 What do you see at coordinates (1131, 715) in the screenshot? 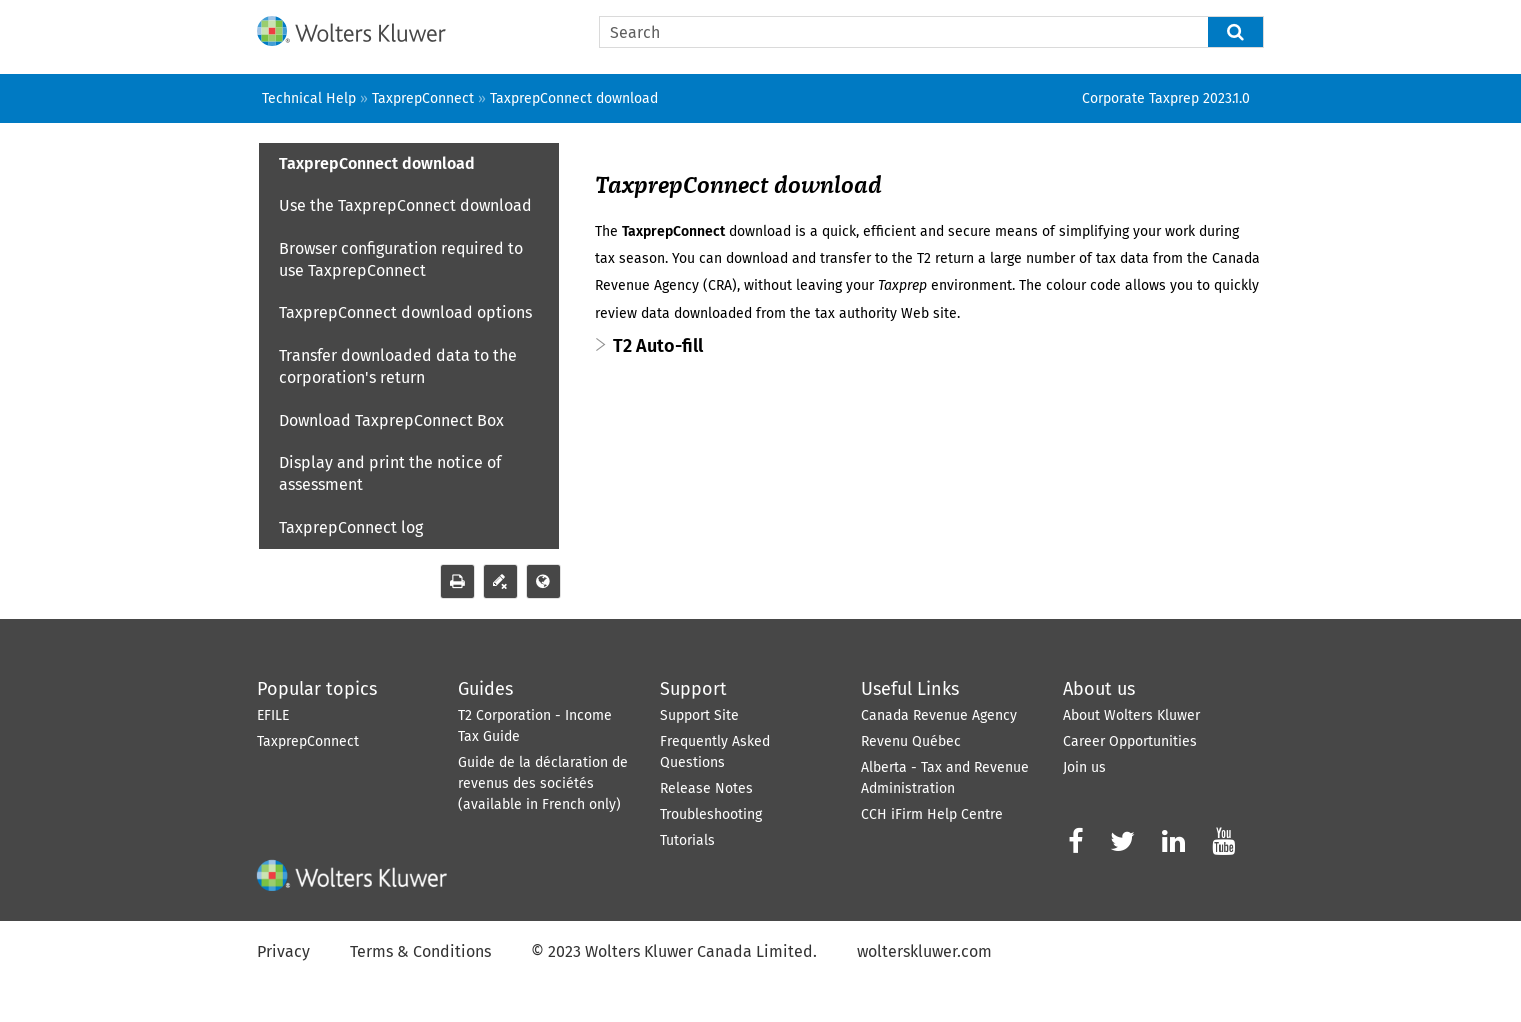
I see `About Wolters Kluwer` at bounding box center [1131, 715].